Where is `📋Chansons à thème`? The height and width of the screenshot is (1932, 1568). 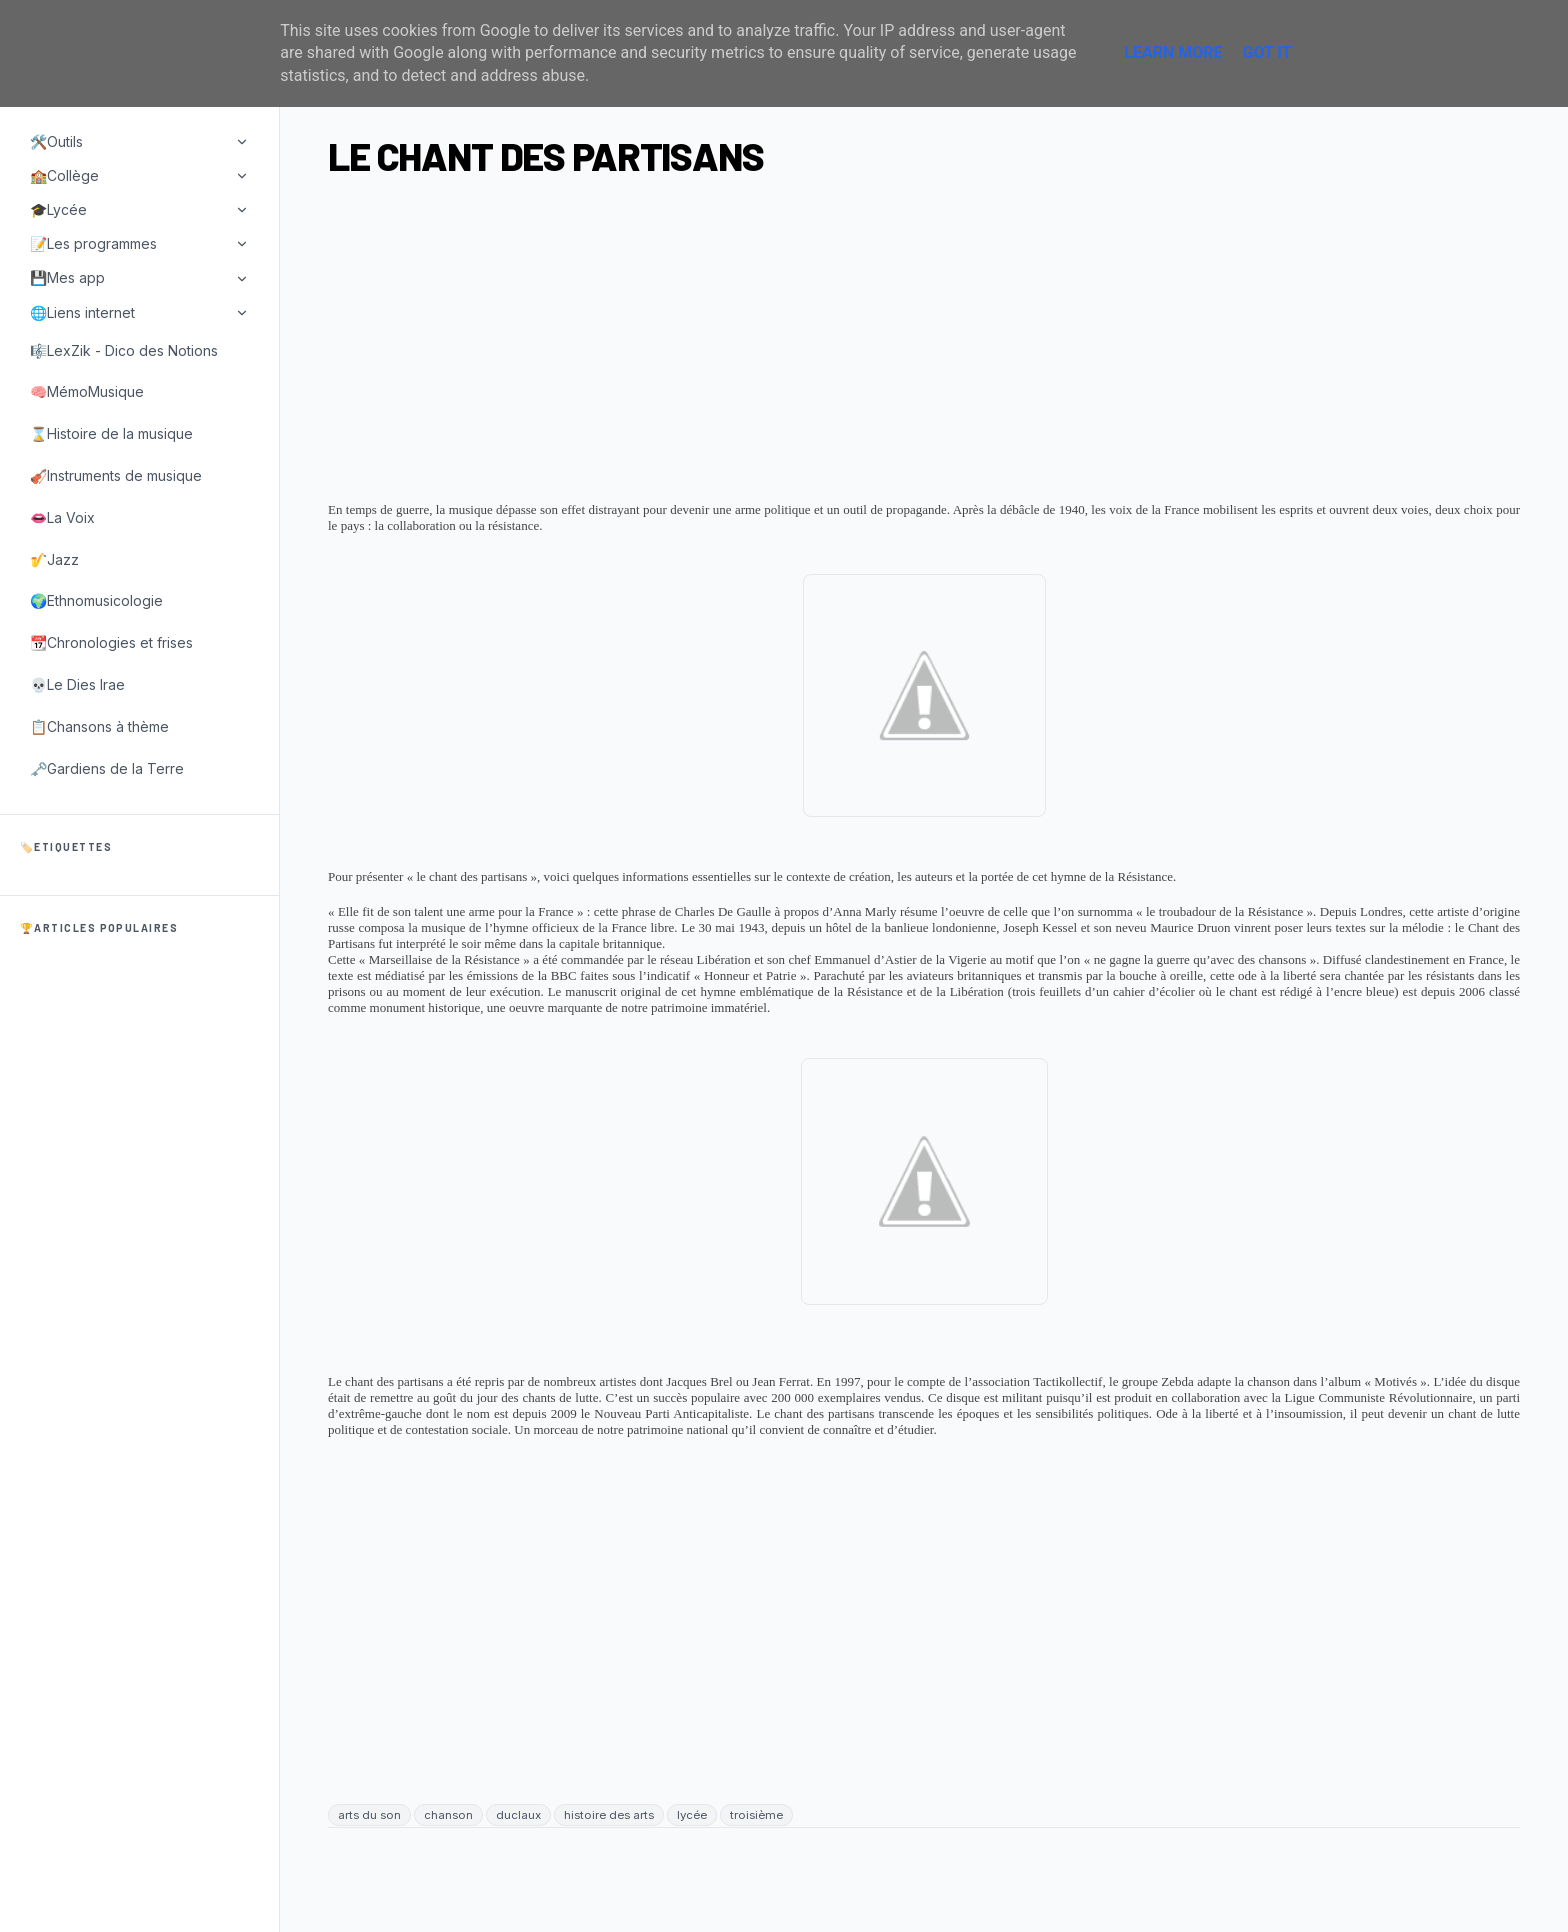
📋Chansons à thème is located at coordinates (99, 726).